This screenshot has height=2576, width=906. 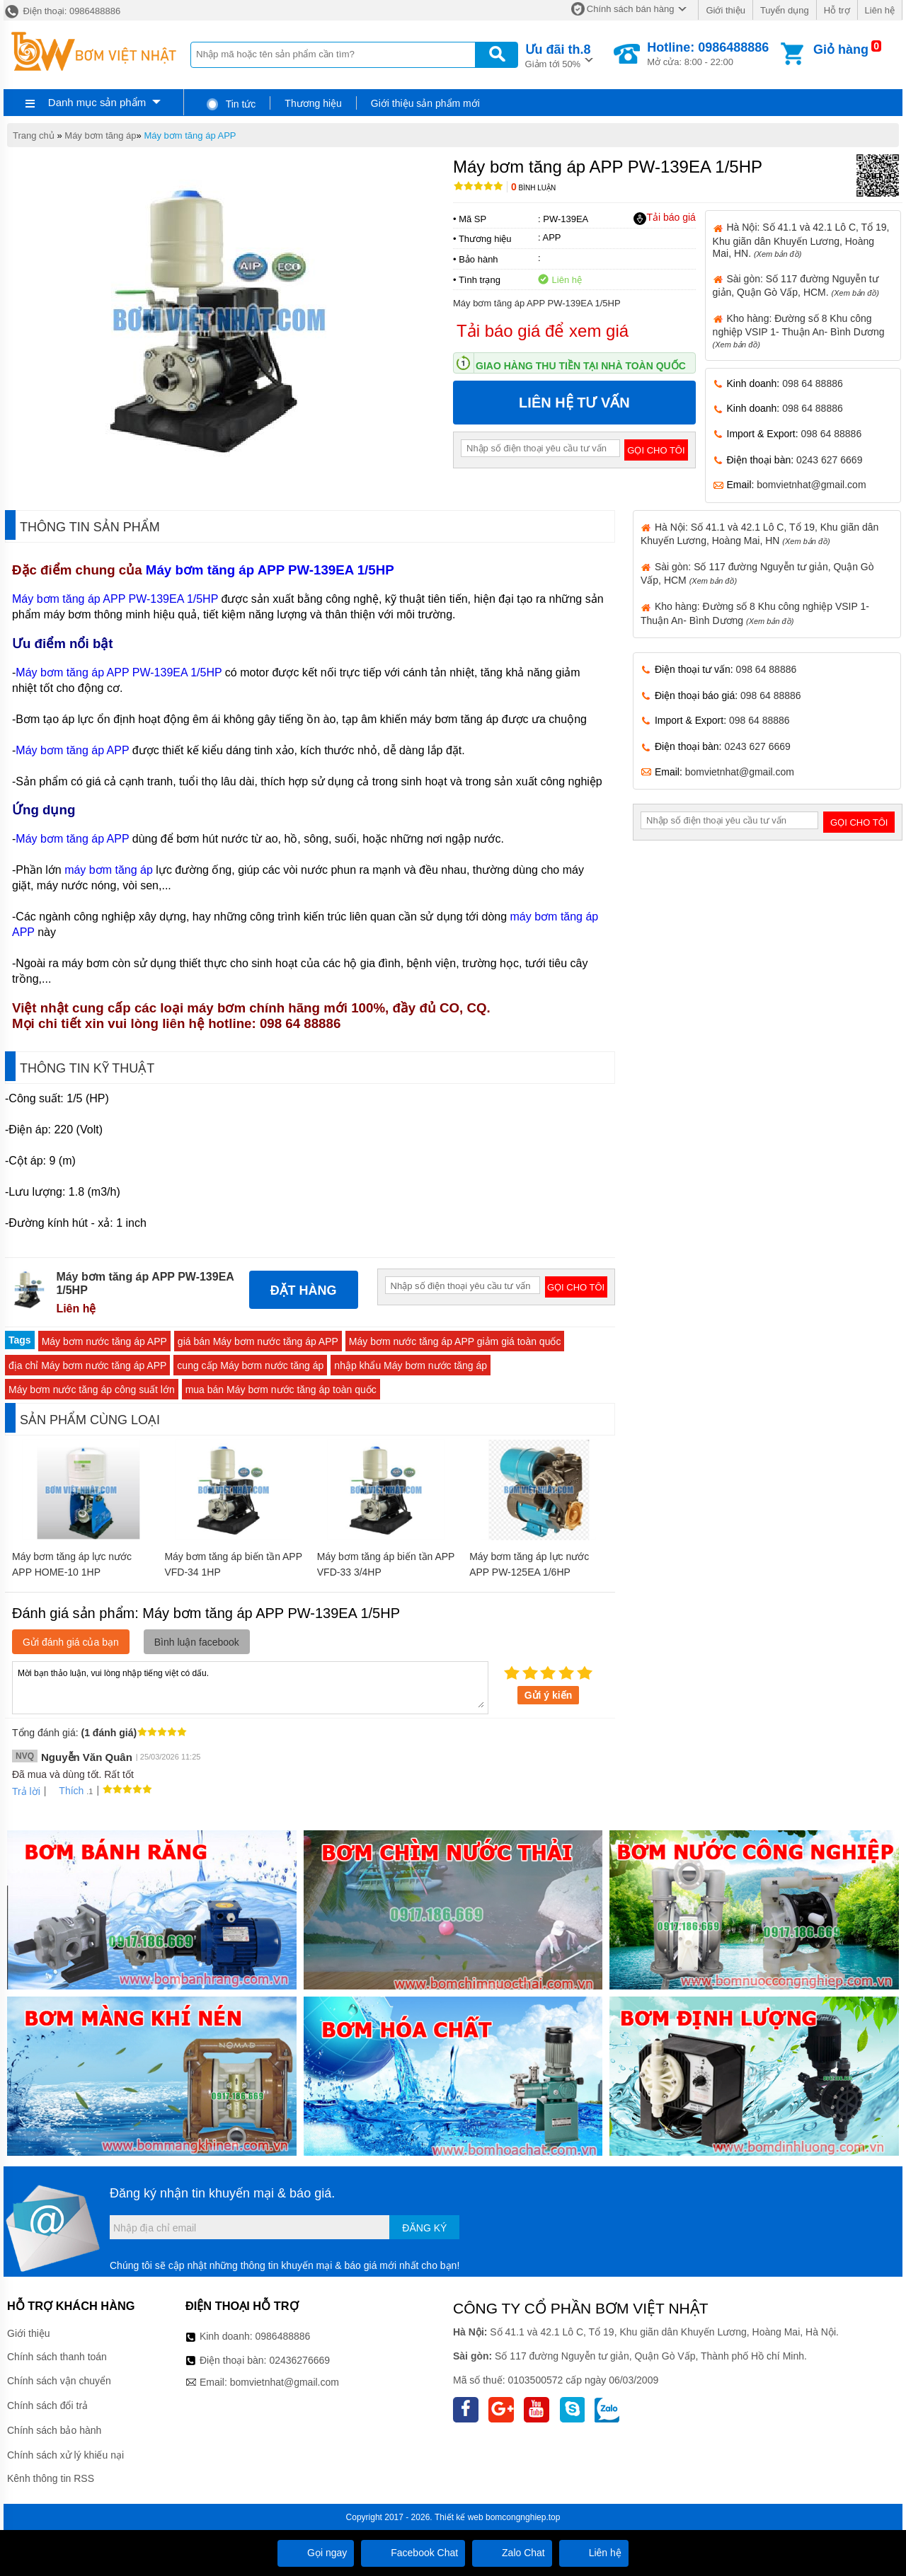 I want to click on Hà Nội: Số 41.1 và 42.1 Lô C, Tổ 19, Khu giãn dân Khuyến Lương, Hoàng Mai, HN., so click(x=801, y=239).